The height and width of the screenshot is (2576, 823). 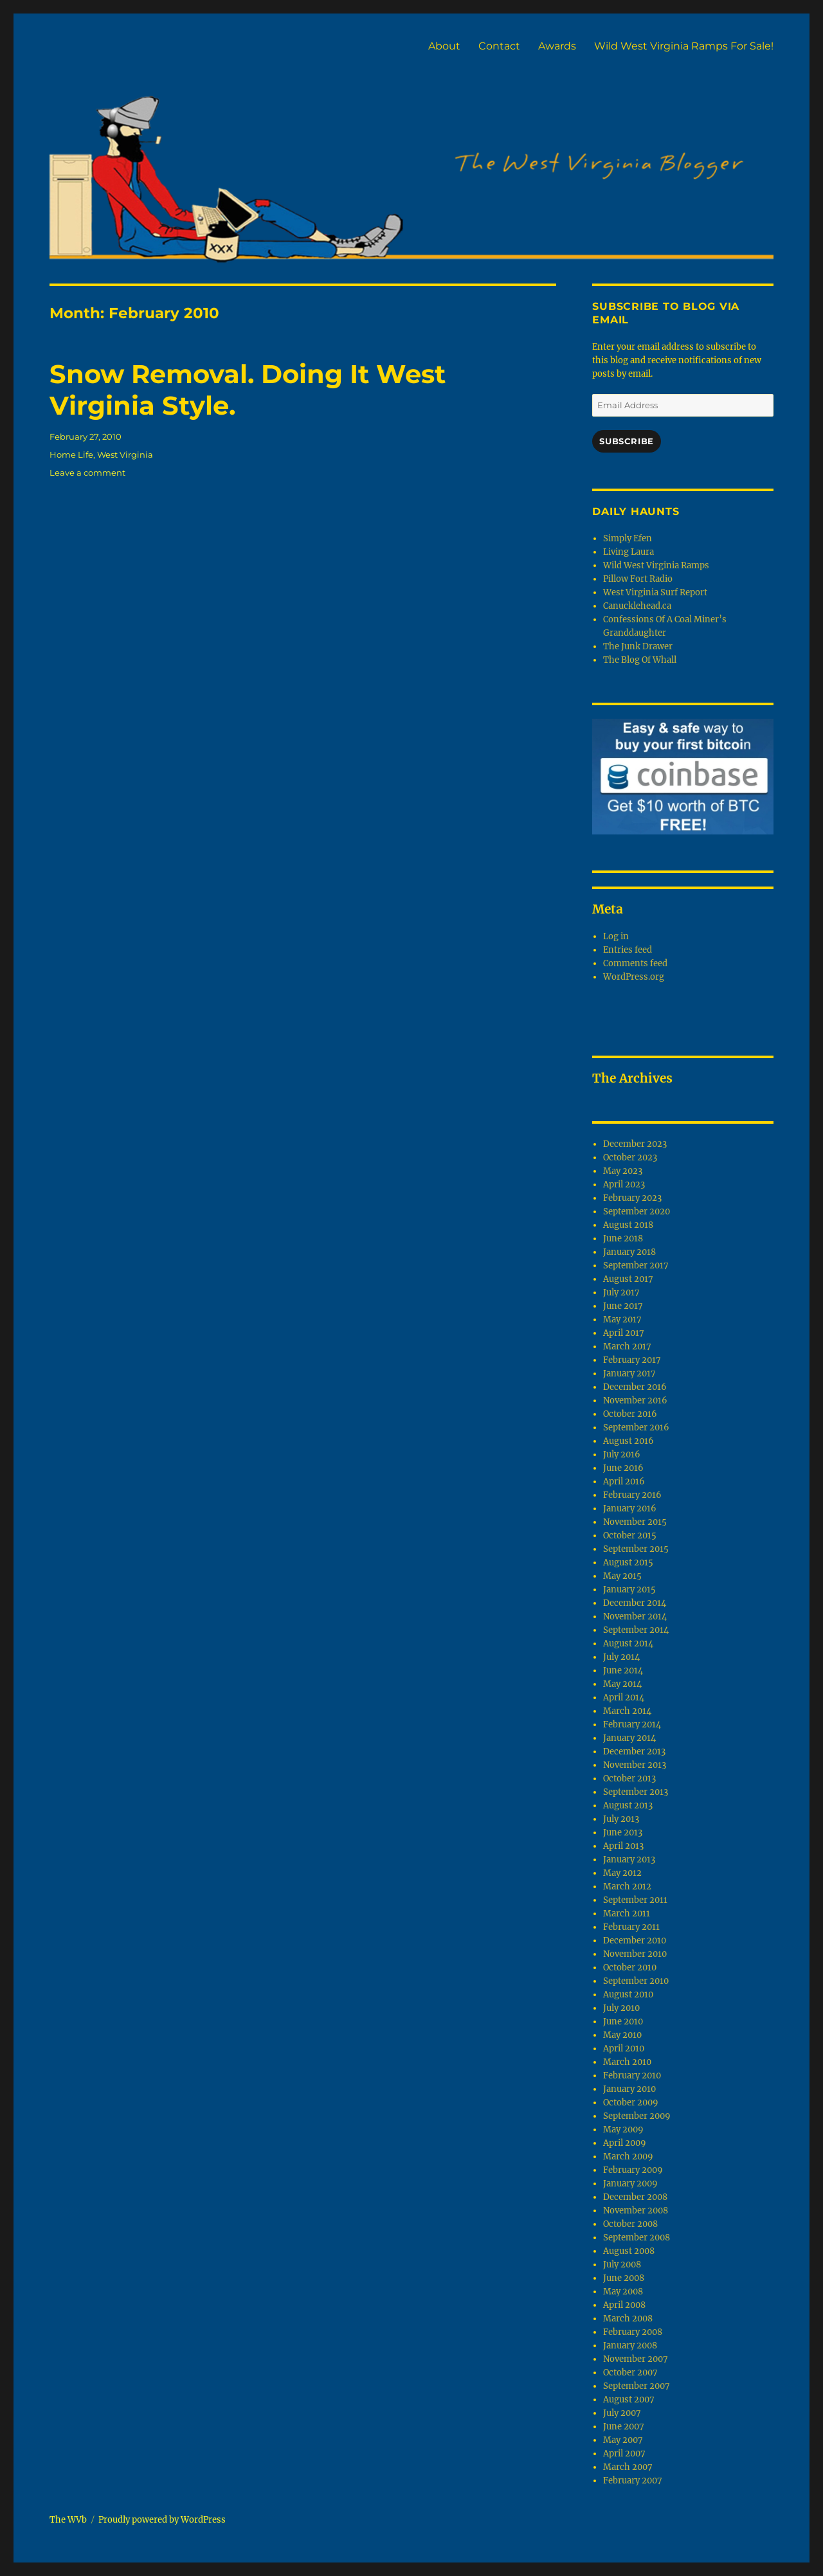 What do you see at coordinates (632, 1724) in the screenshot?
I see `February 2014` at bounding box center [632, 1724].